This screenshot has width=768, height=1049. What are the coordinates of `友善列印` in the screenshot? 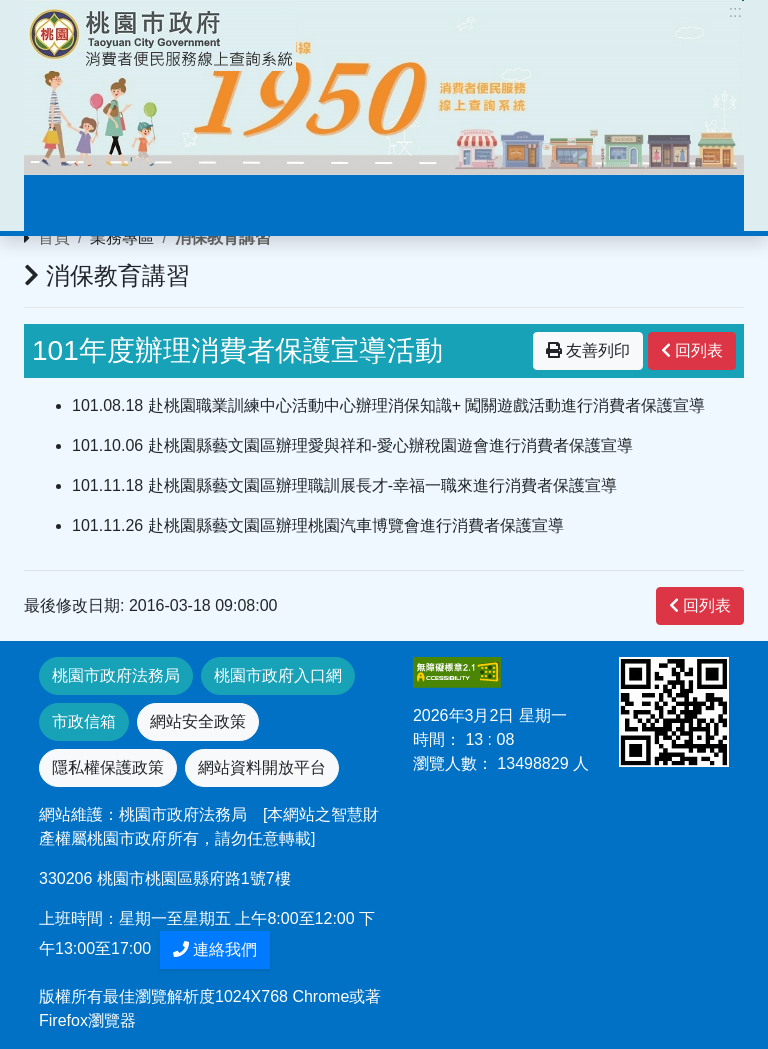 It's located at (588, 350).